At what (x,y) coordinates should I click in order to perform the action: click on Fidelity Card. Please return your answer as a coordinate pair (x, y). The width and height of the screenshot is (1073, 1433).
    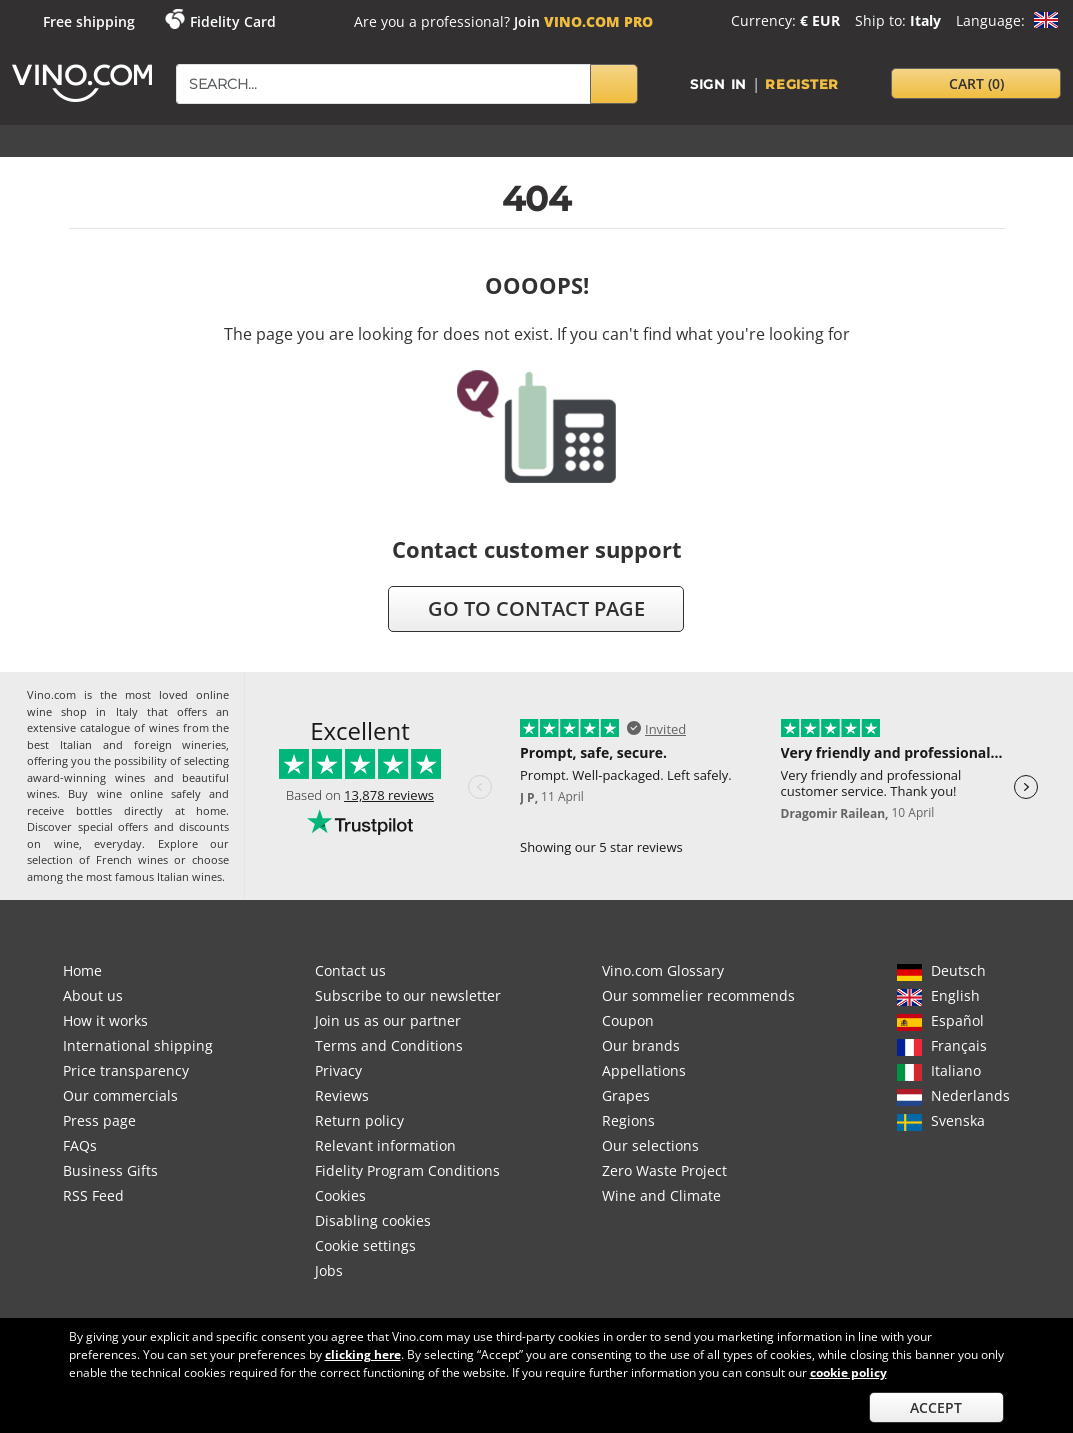
    Looking at the image, I should click on (233, 21).